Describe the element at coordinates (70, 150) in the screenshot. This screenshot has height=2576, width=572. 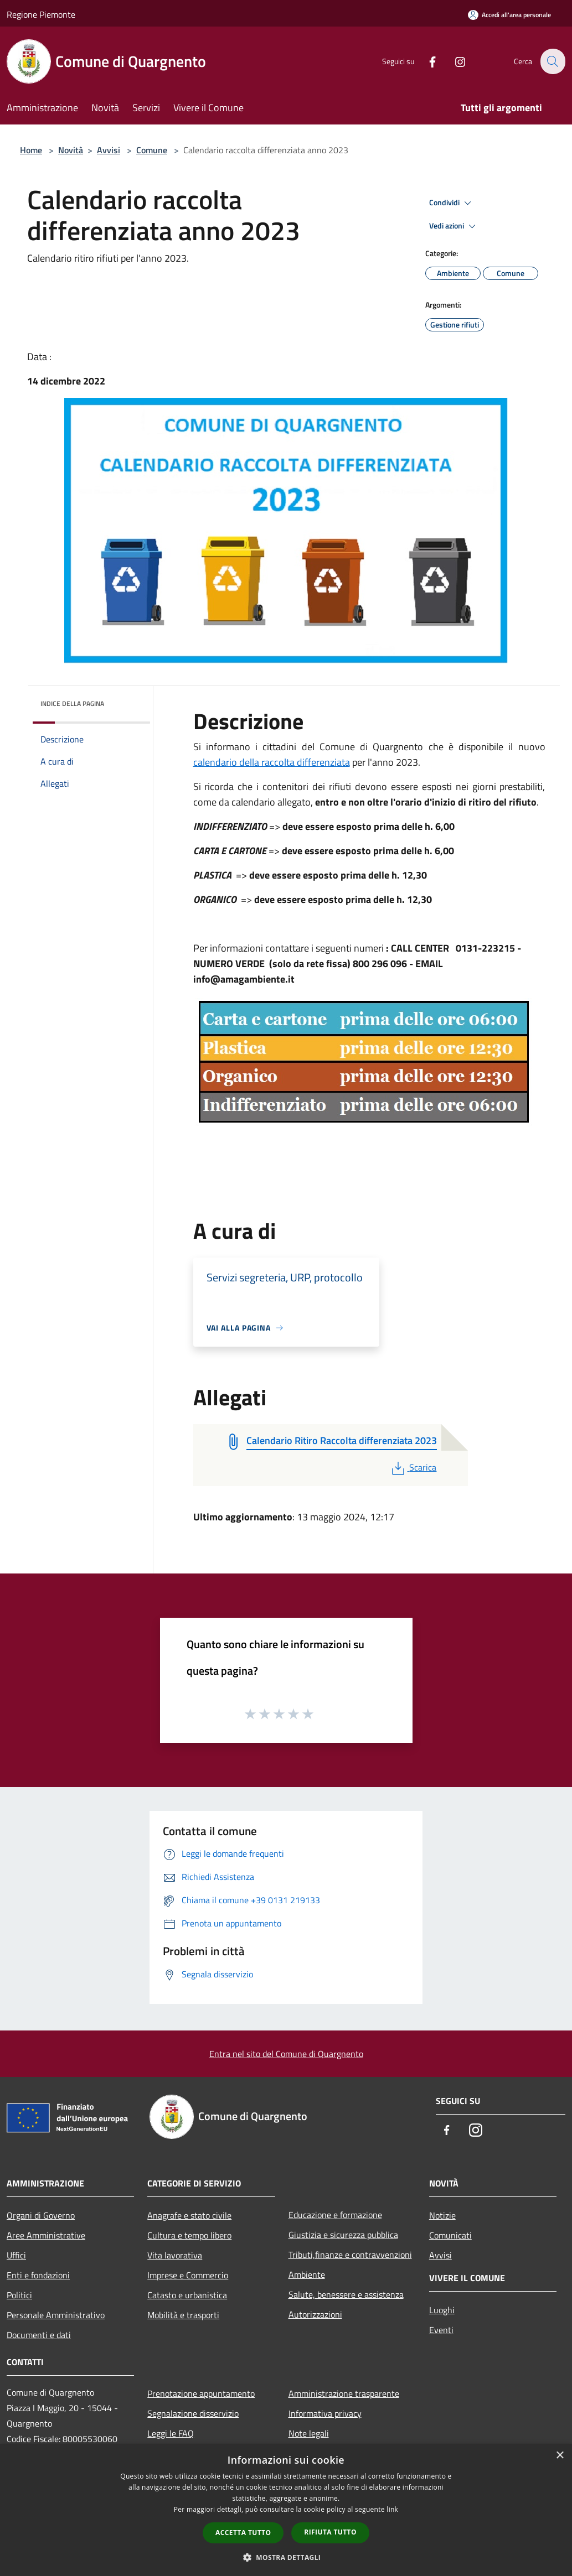
I see `Novità` at that location.